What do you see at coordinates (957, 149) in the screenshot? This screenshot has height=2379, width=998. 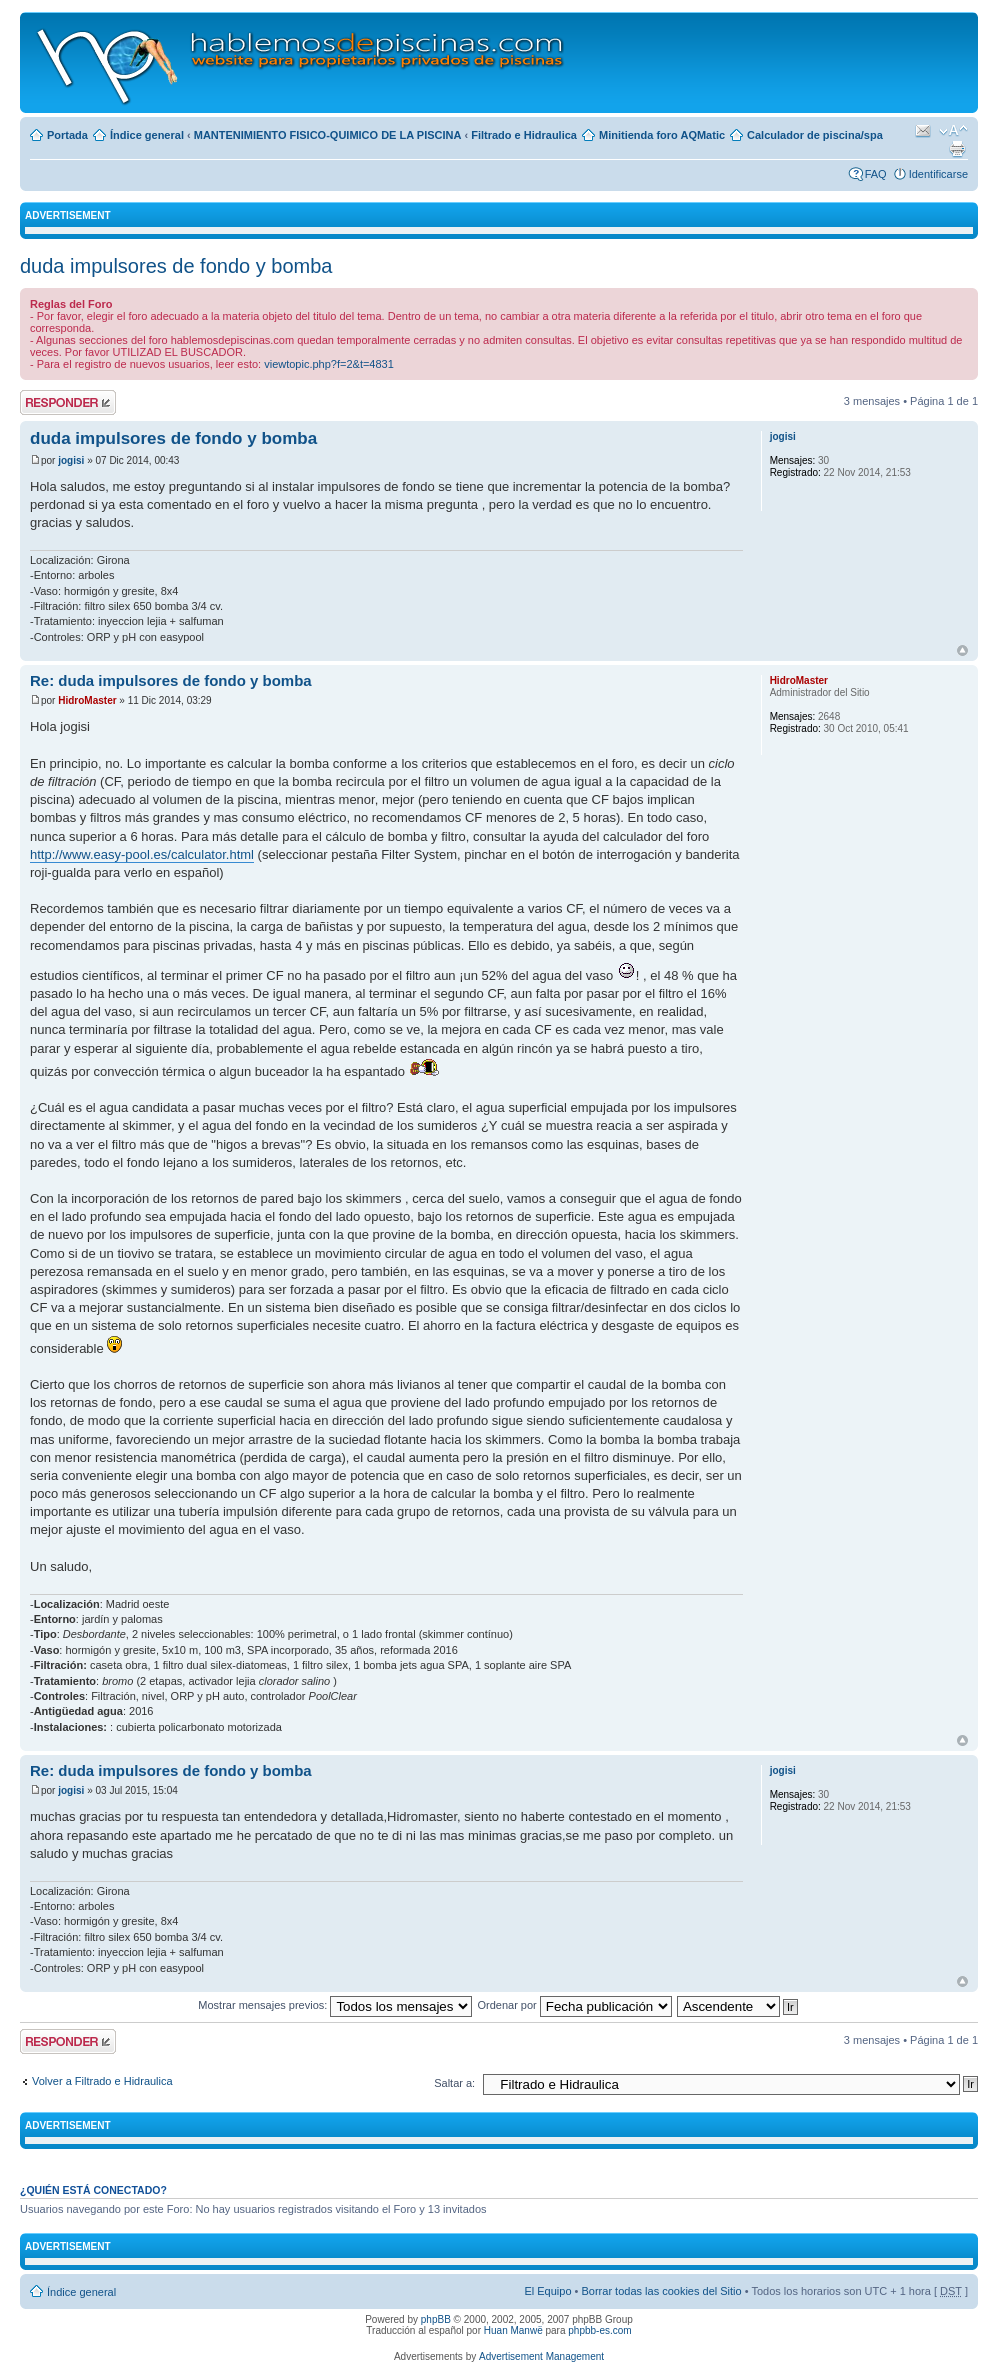 I see `Imprimir vista` at bounding box center [957, 149].